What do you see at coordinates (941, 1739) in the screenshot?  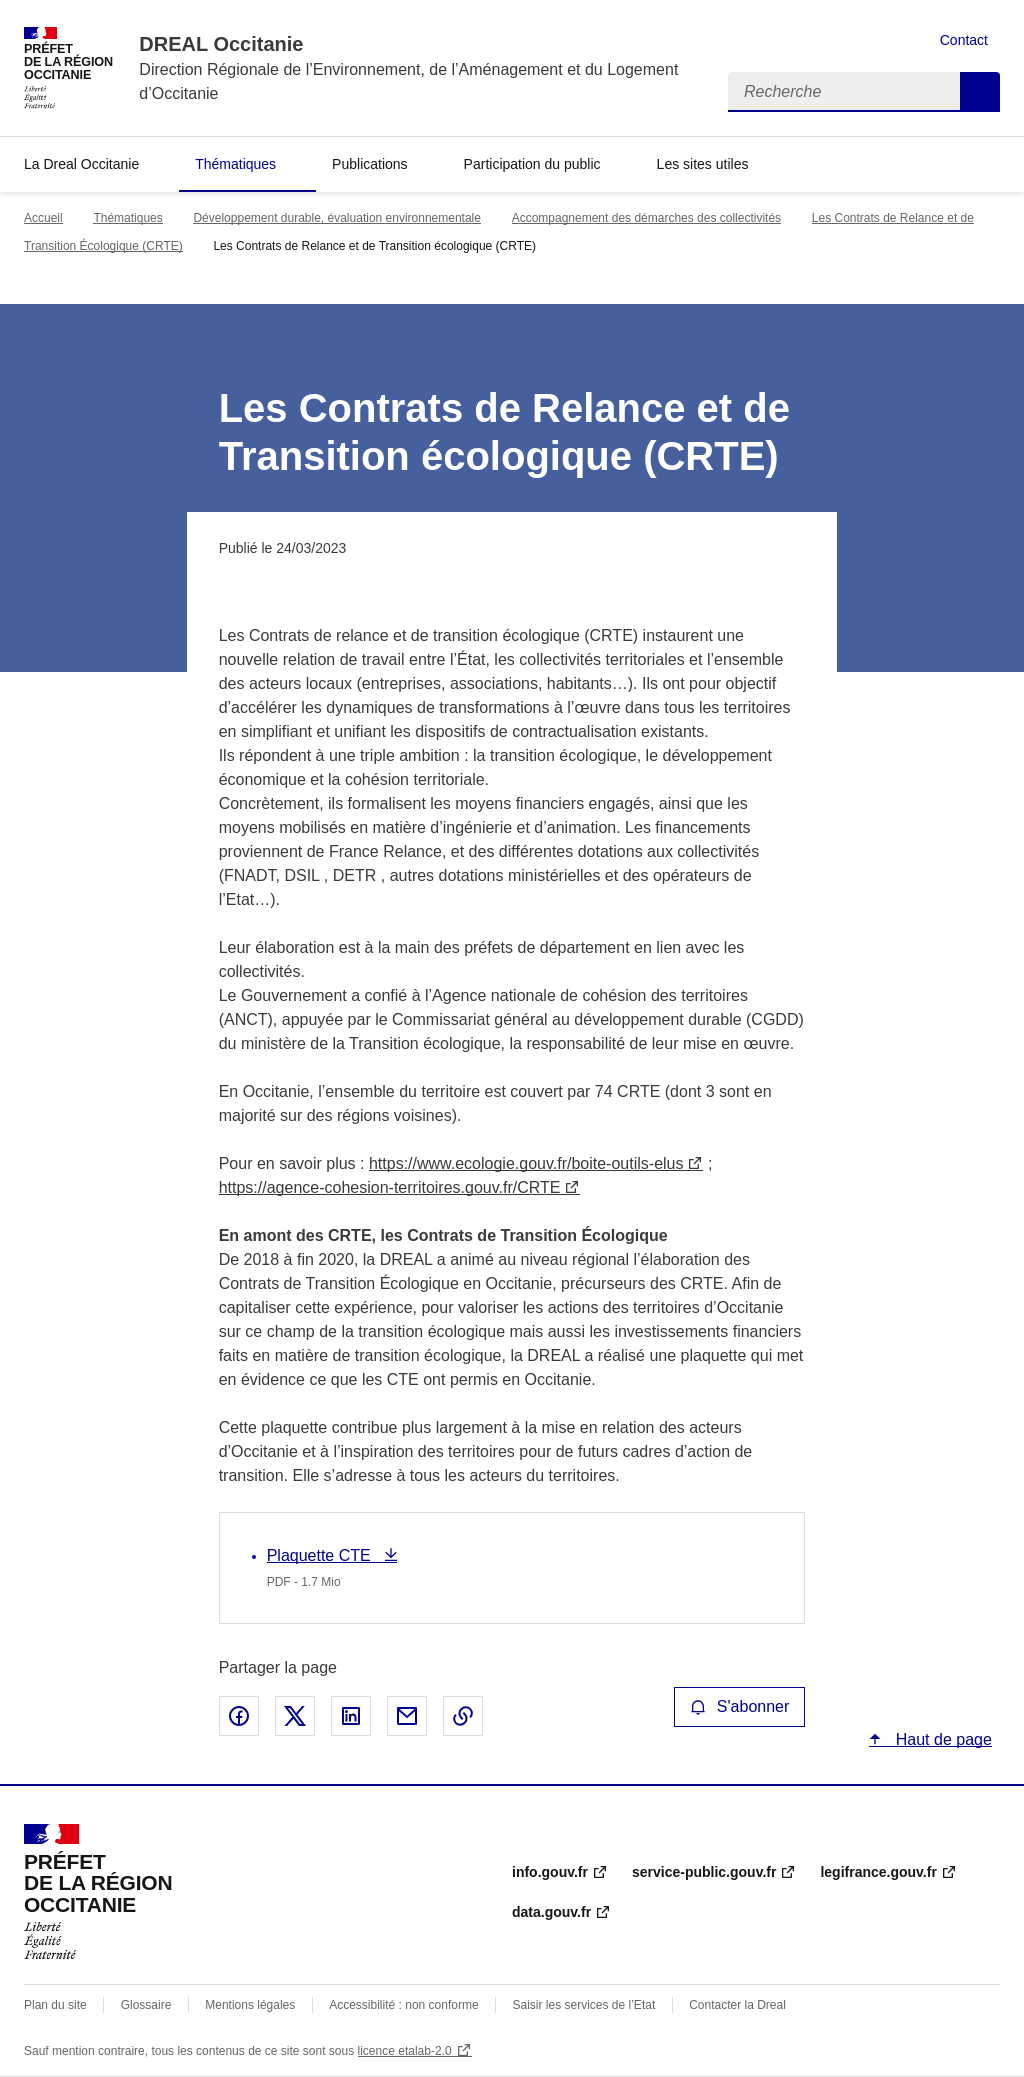 I see `Haut de page` at bounding box center [941, 1739].